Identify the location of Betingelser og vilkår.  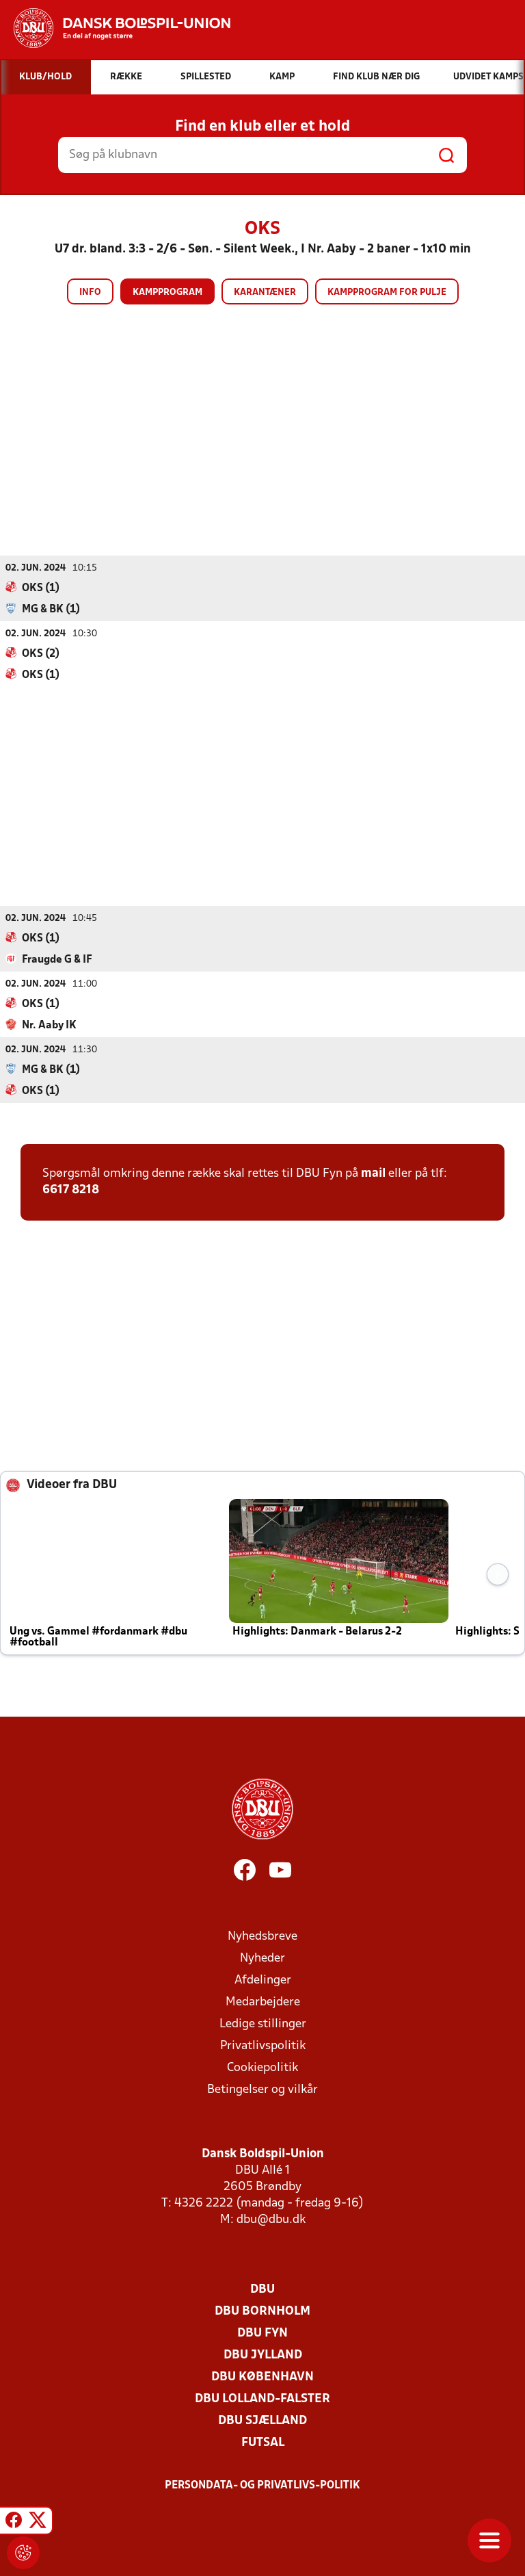
(262, 2089).